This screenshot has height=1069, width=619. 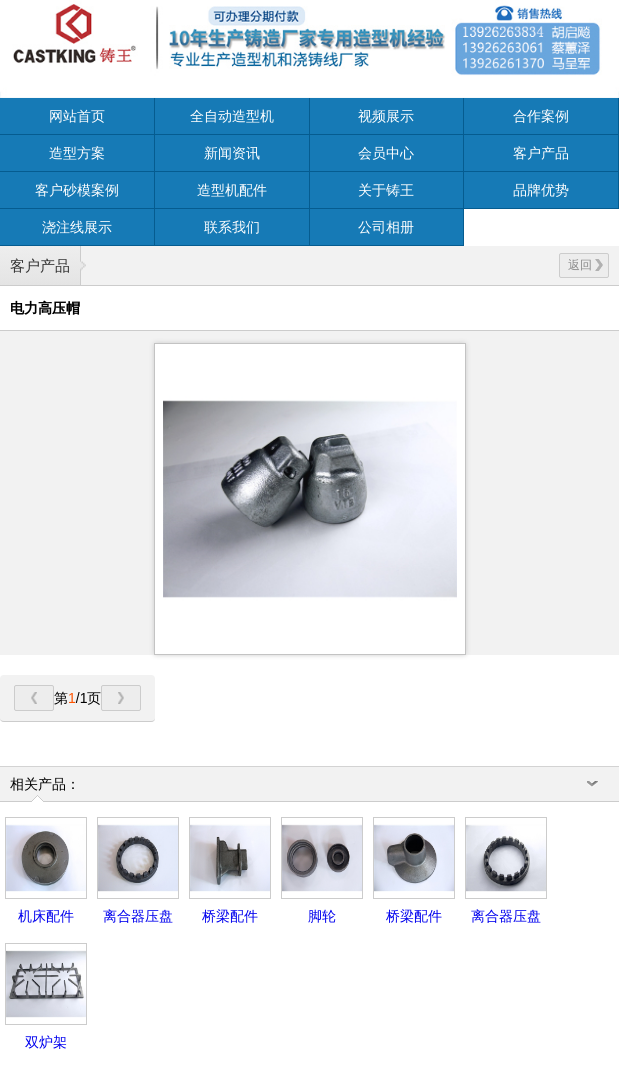 I want to click on 联系我们, so click(x=232, y=227).